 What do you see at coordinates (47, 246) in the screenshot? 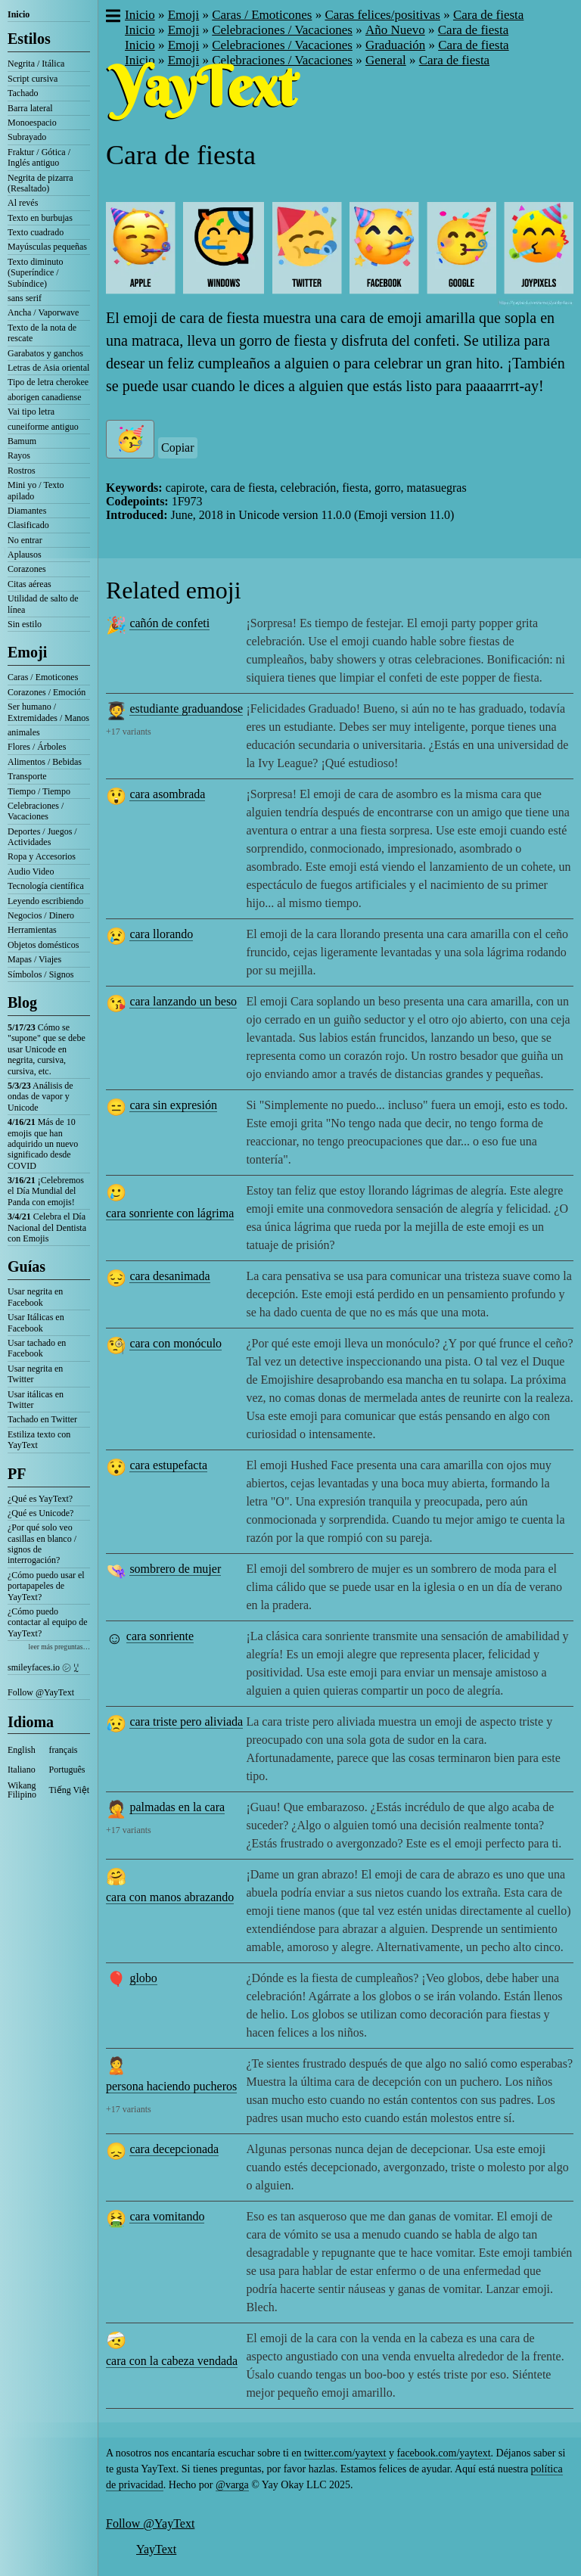
I see `Mayúsculas pequeñas` at bounding box center [47, 246].